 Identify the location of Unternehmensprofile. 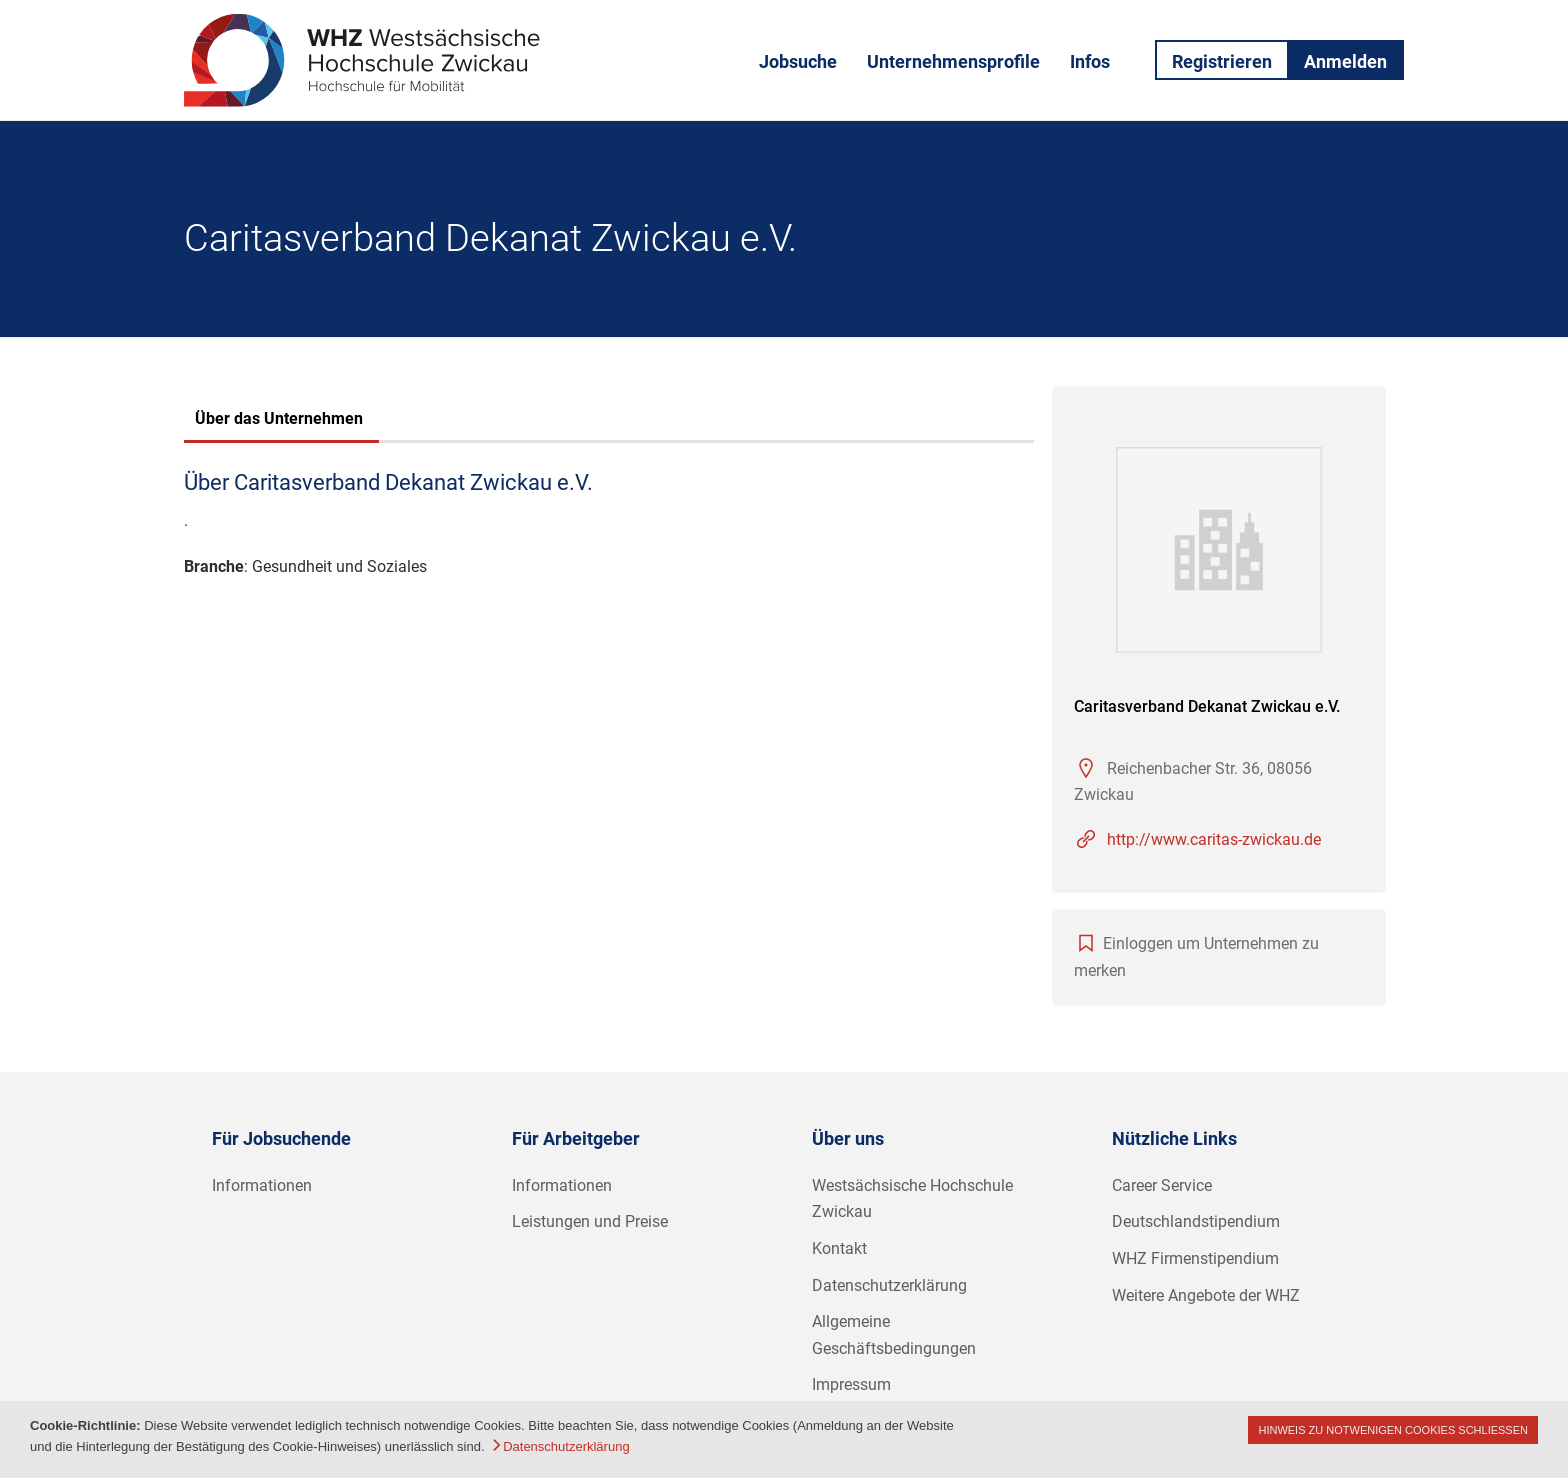
(953, 61).